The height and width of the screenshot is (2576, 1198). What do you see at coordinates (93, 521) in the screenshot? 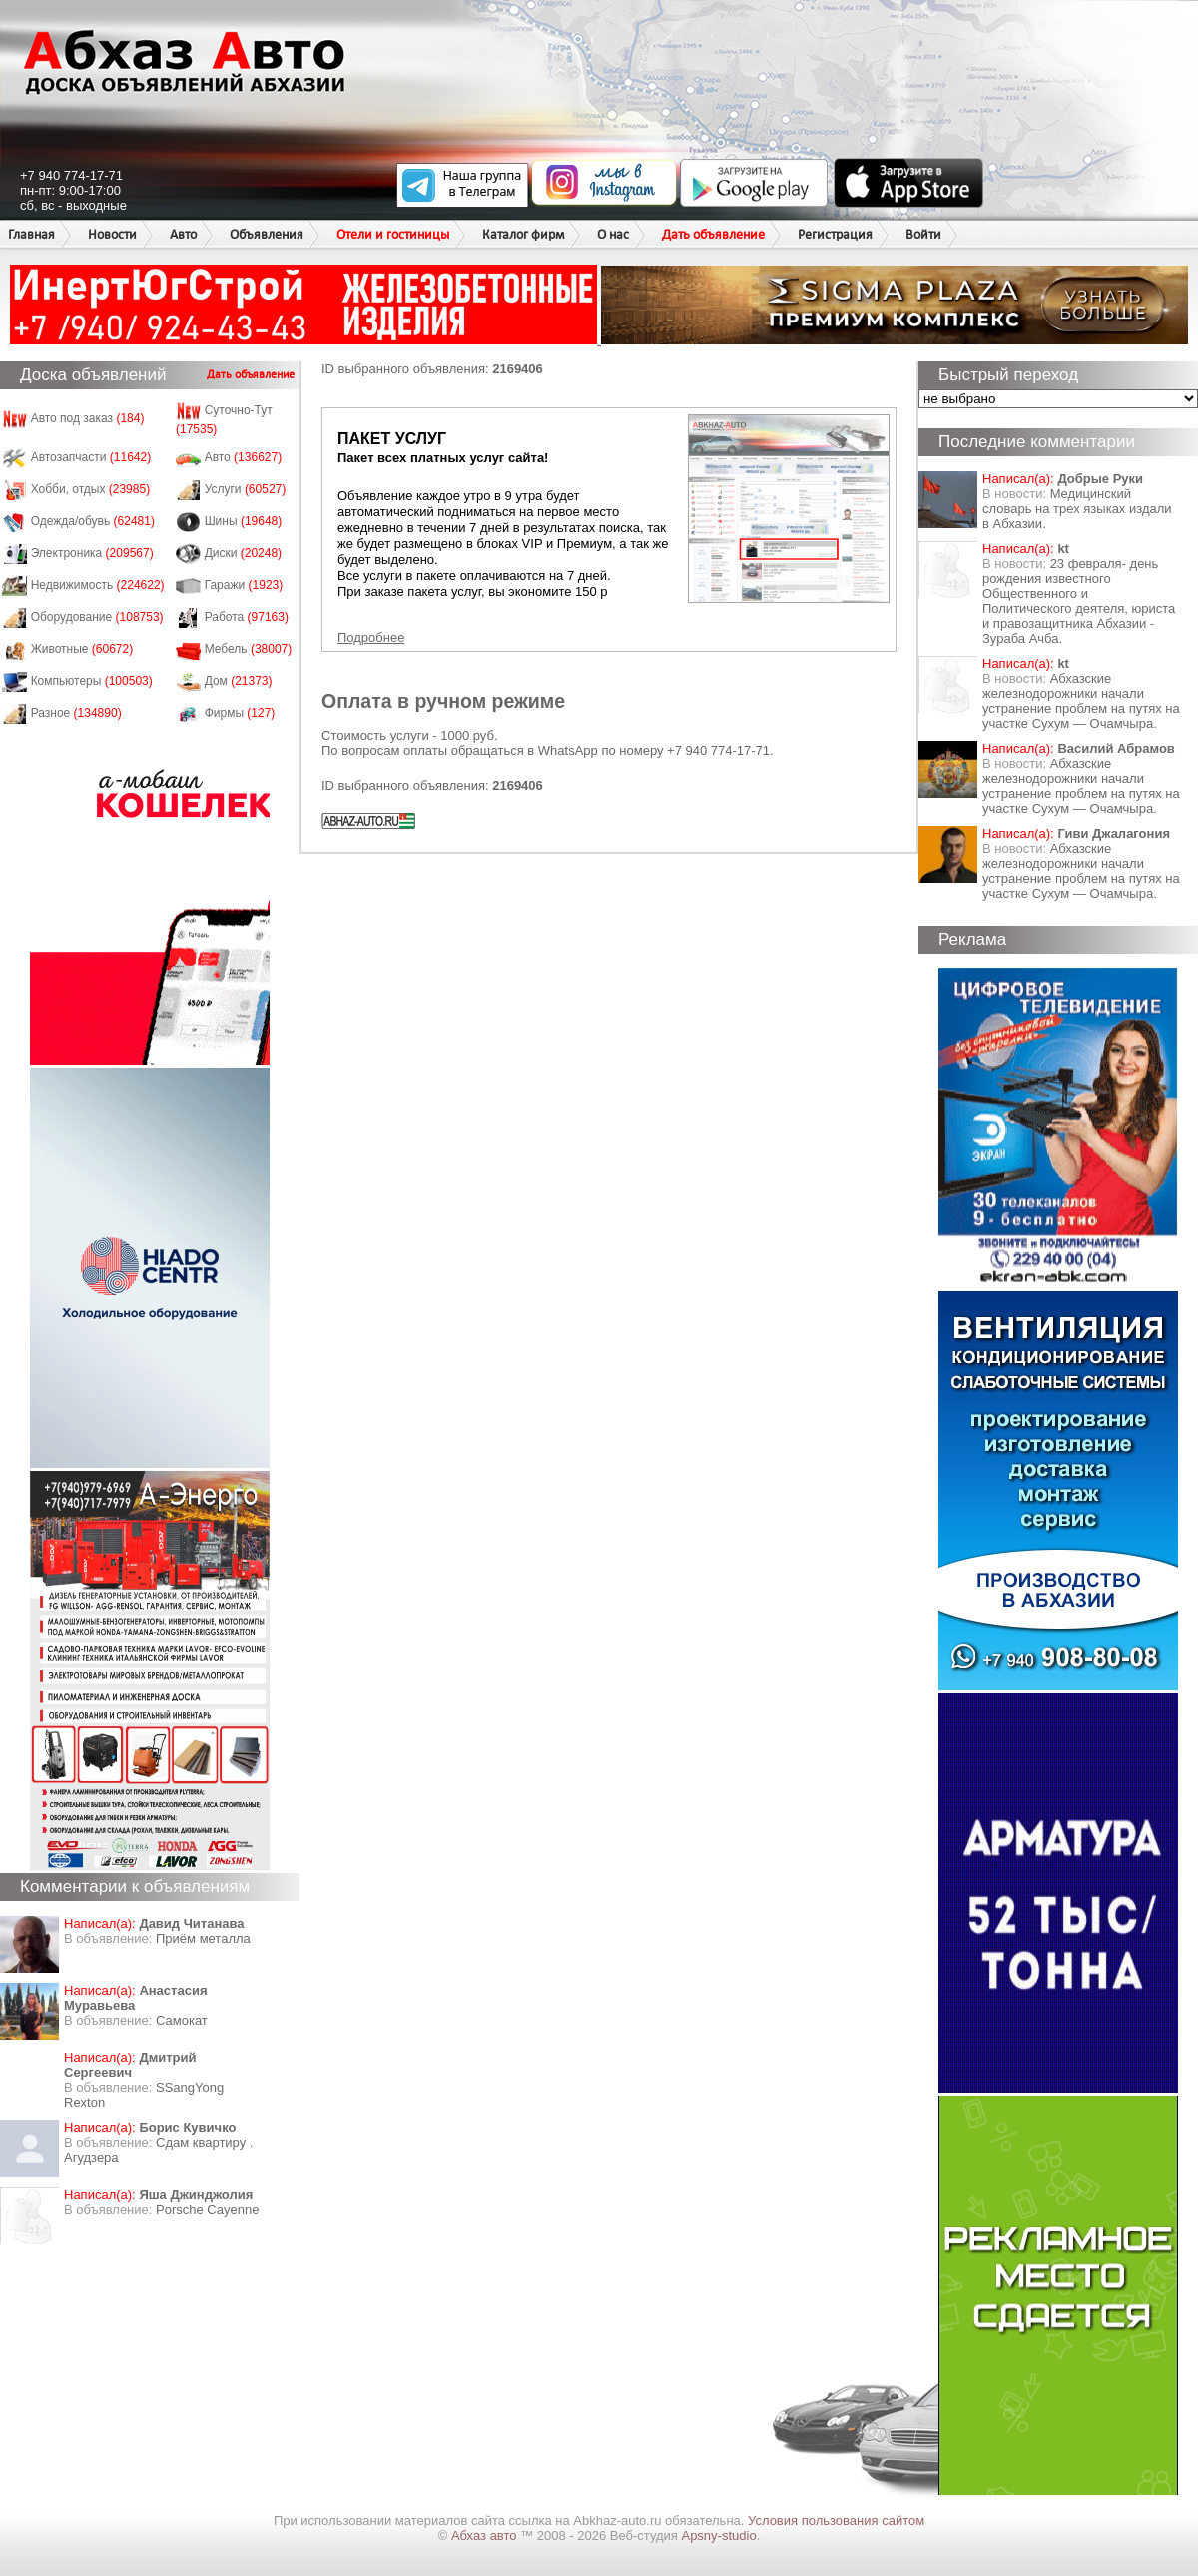
I see `Одежда/обувь` at bounding box center [93, 521].